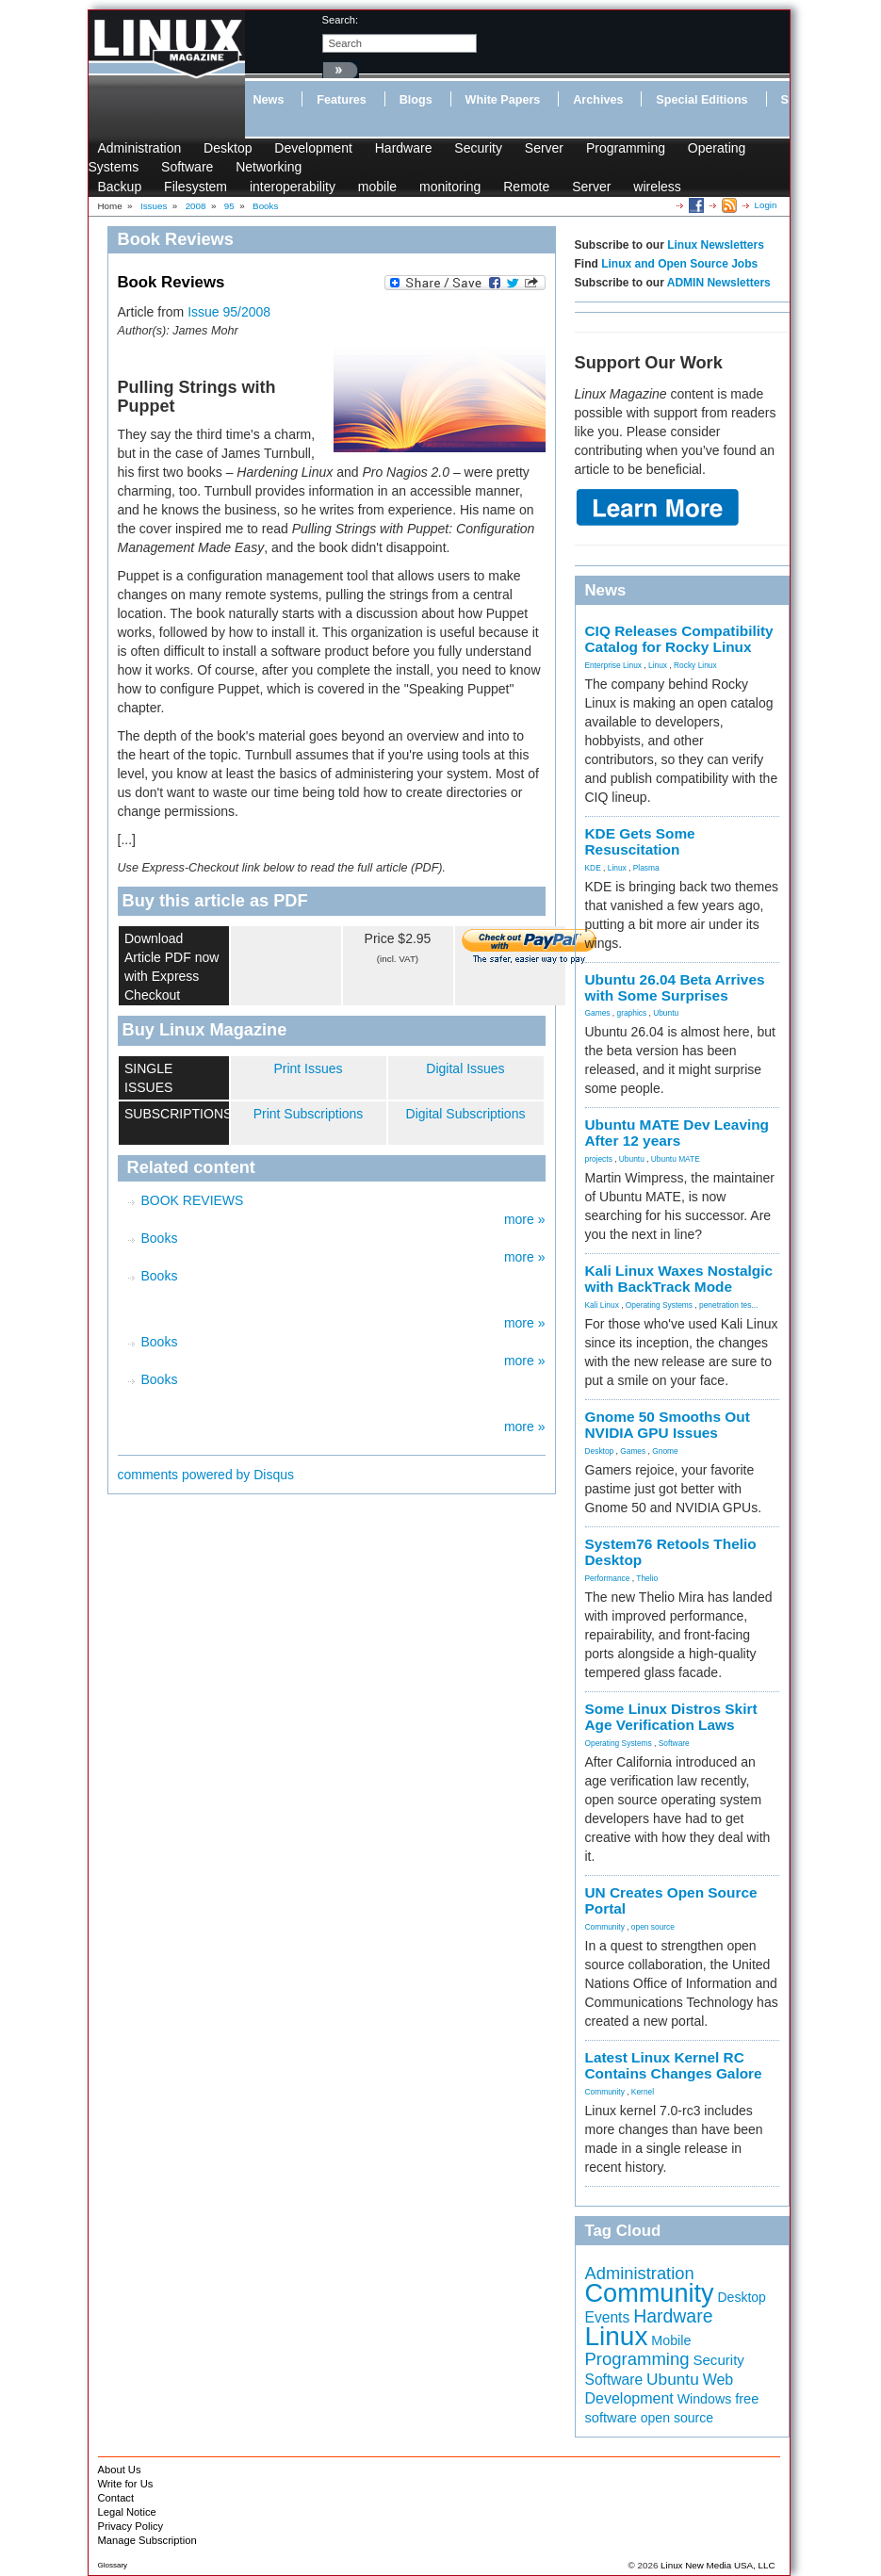 The image size is (881, 2576). What do you see at coordinates (119, 2469) in the screenshot?
I see `About Us` at bounding box center [119, 2469].